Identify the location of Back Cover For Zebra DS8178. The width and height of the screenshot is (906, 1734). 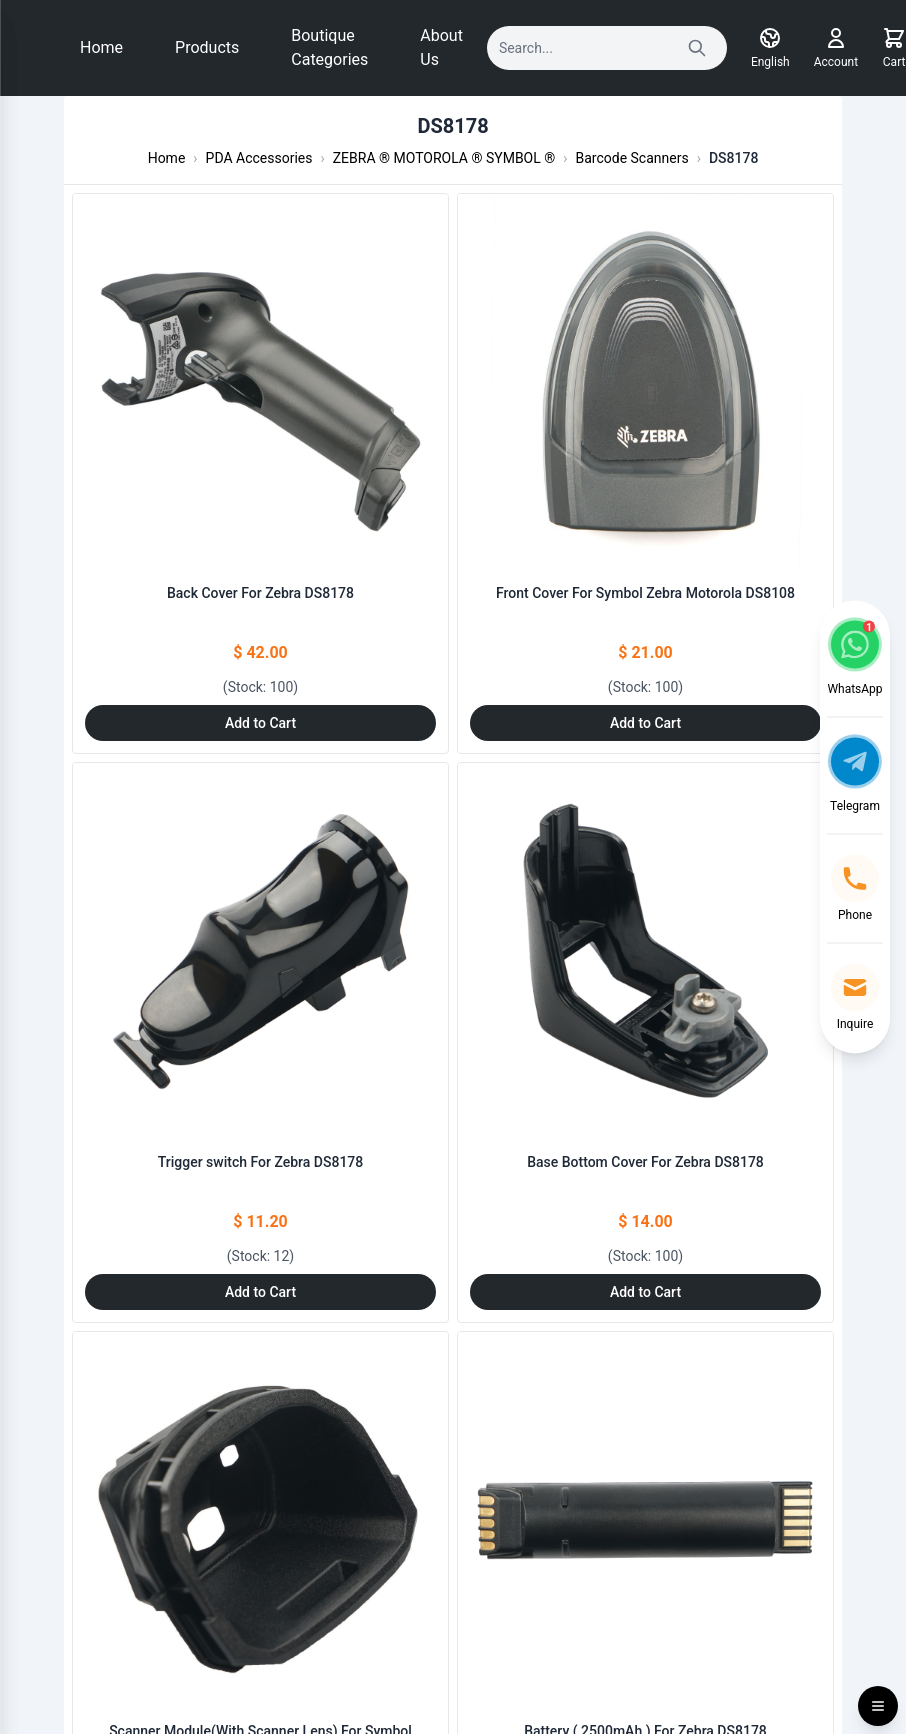
(260, 593).